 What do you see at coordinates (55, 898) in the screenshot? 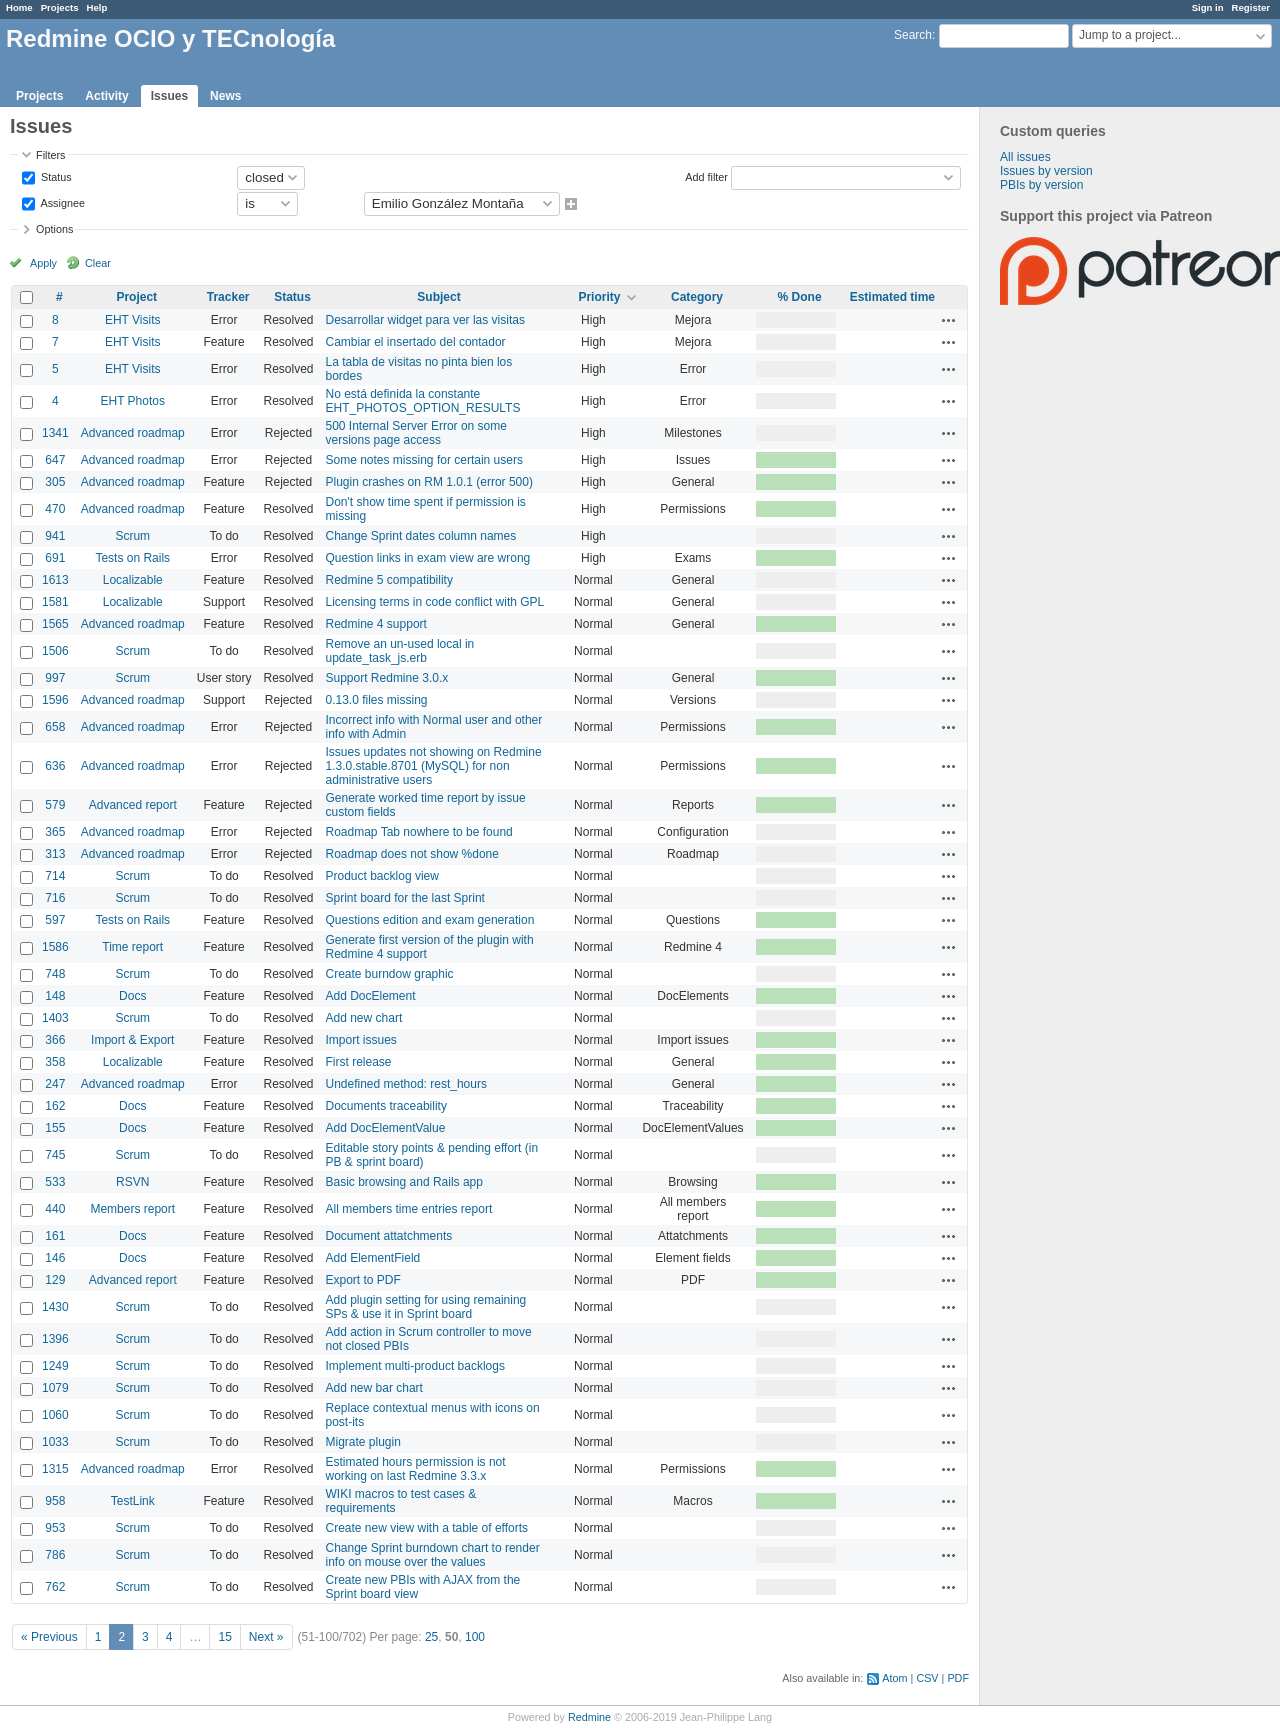
I see `716` at bounding box center [55, 898].